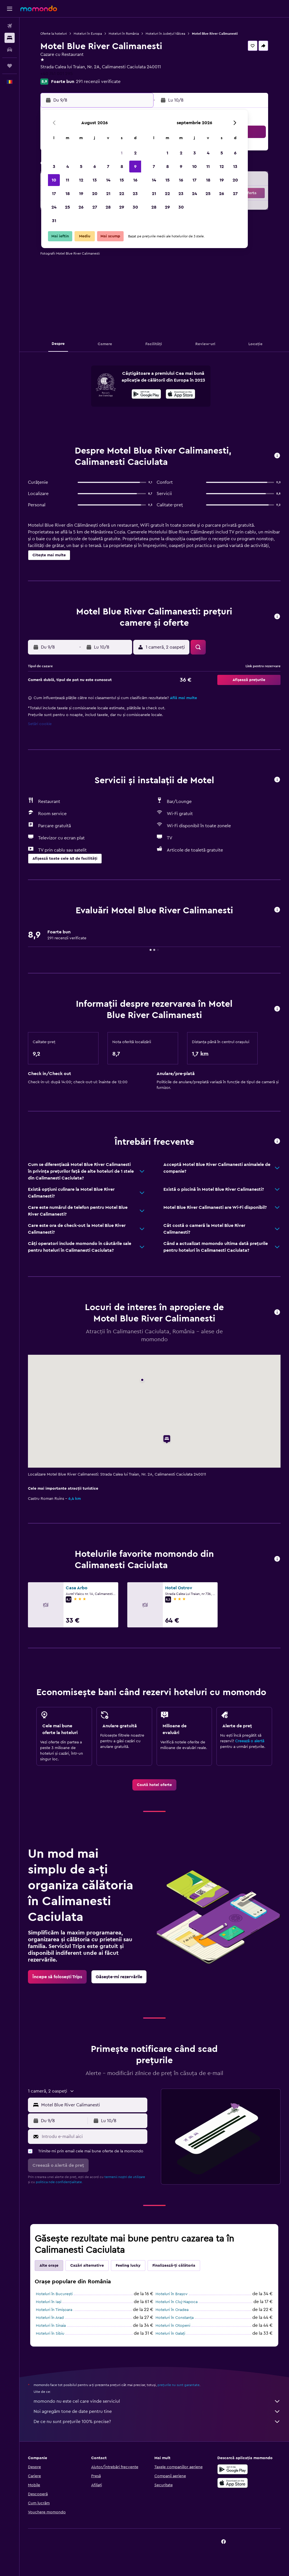 The height and width of the screenshot is (2576, 289). Describe the element at coordinates (135, 207) in the screenshot. I see `30 [button]` at that location.